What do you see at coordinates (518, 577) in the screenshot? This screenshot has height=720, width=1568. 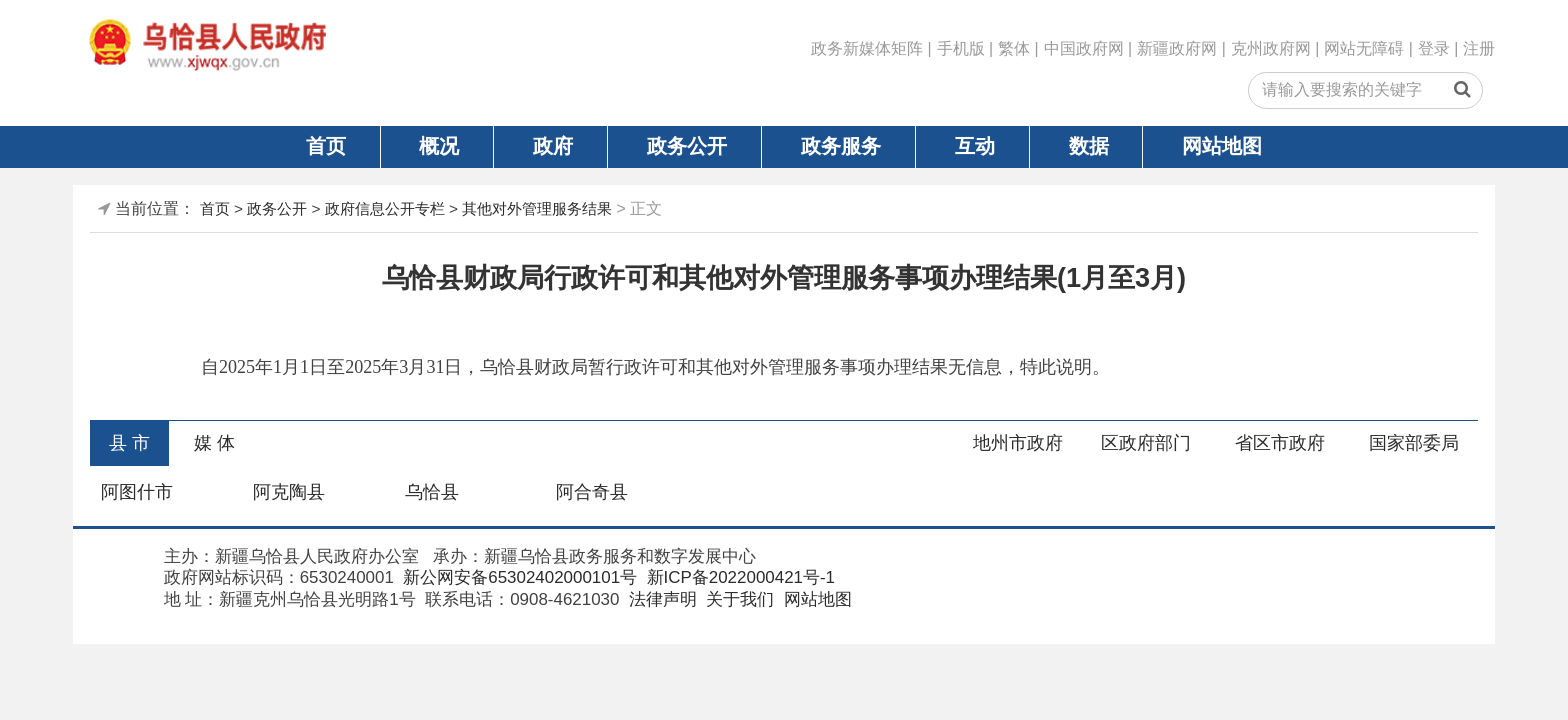 I see `新公网安备65302402000101号` at bounding box center [518, 577].